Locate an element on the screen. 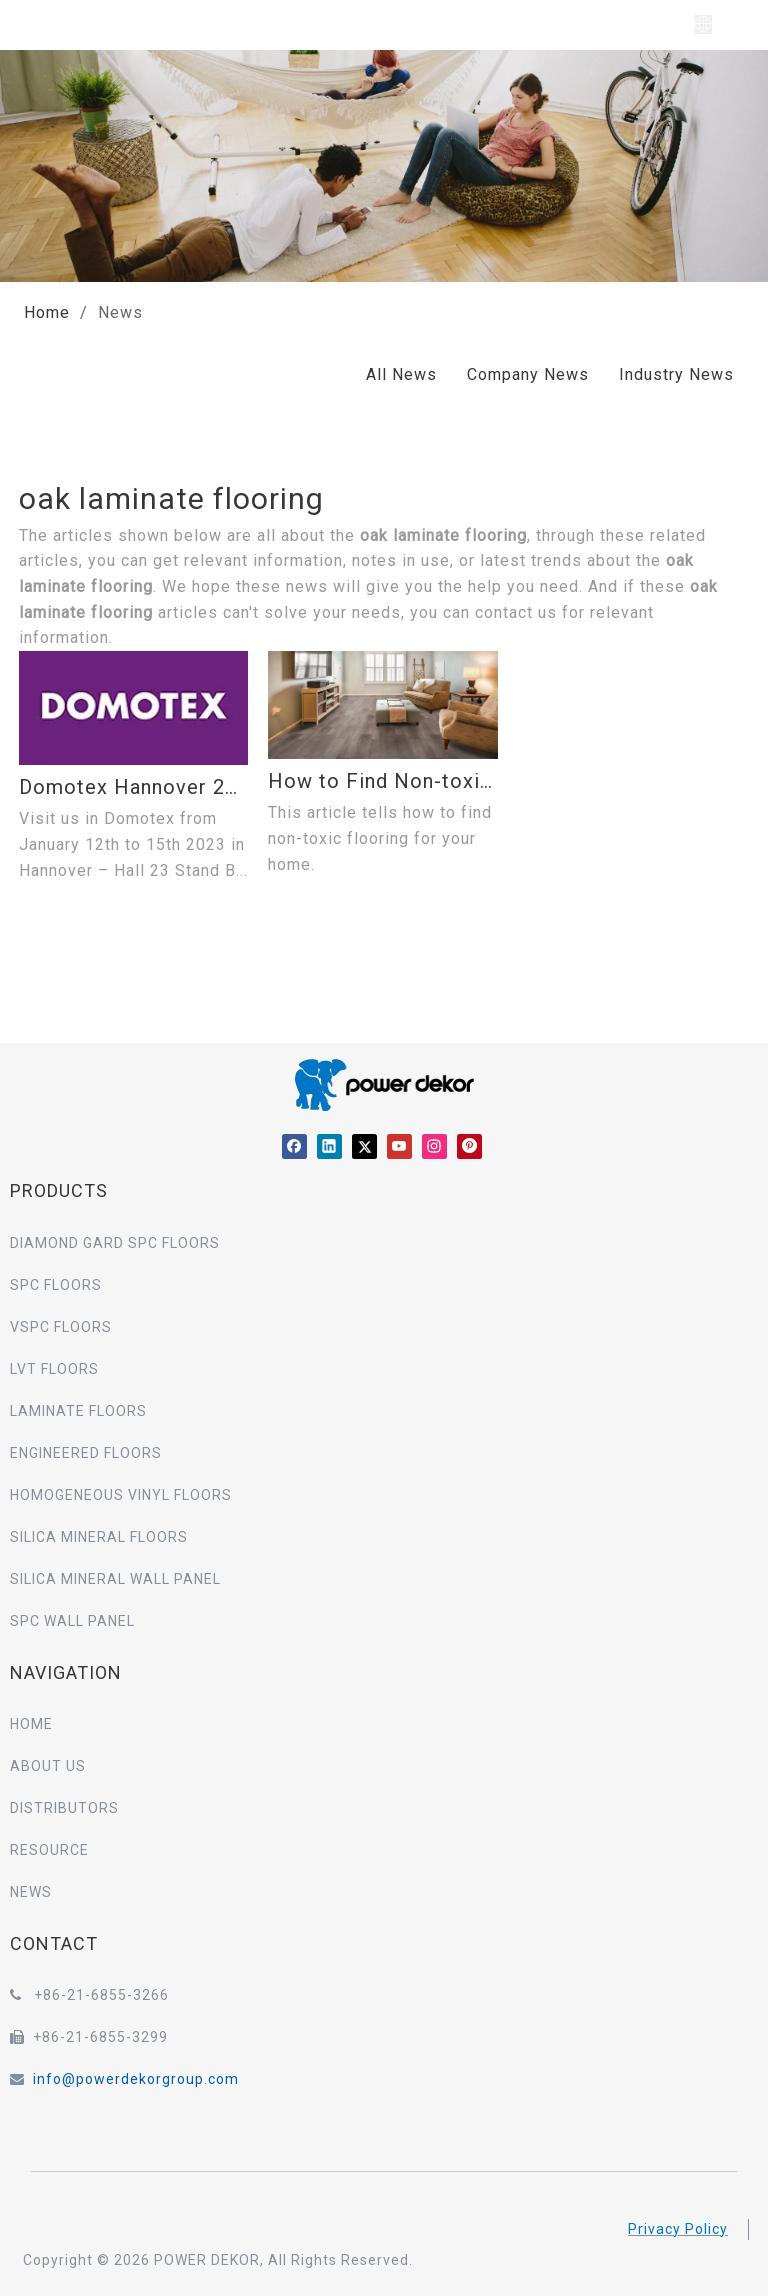 The width and height of the screenshot is (768, 2296). LVT FLOORS is located at coordinates (54, 1369).